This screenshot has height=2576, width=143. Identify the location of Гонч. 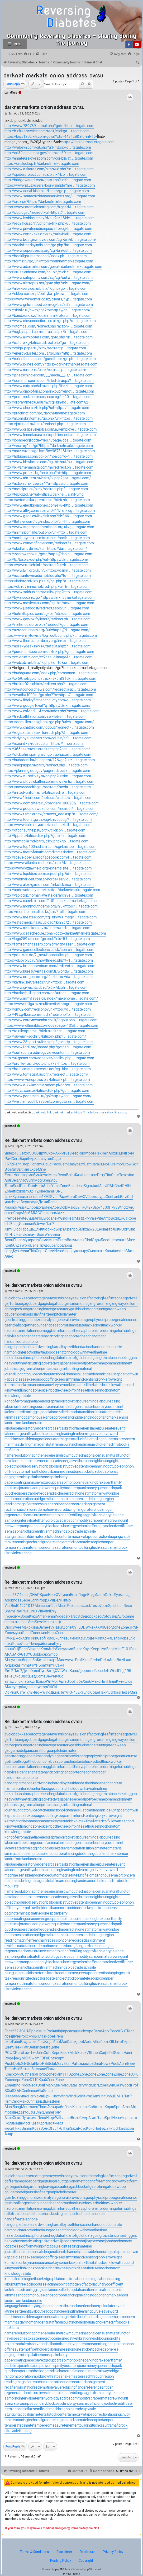
(130, 1153).